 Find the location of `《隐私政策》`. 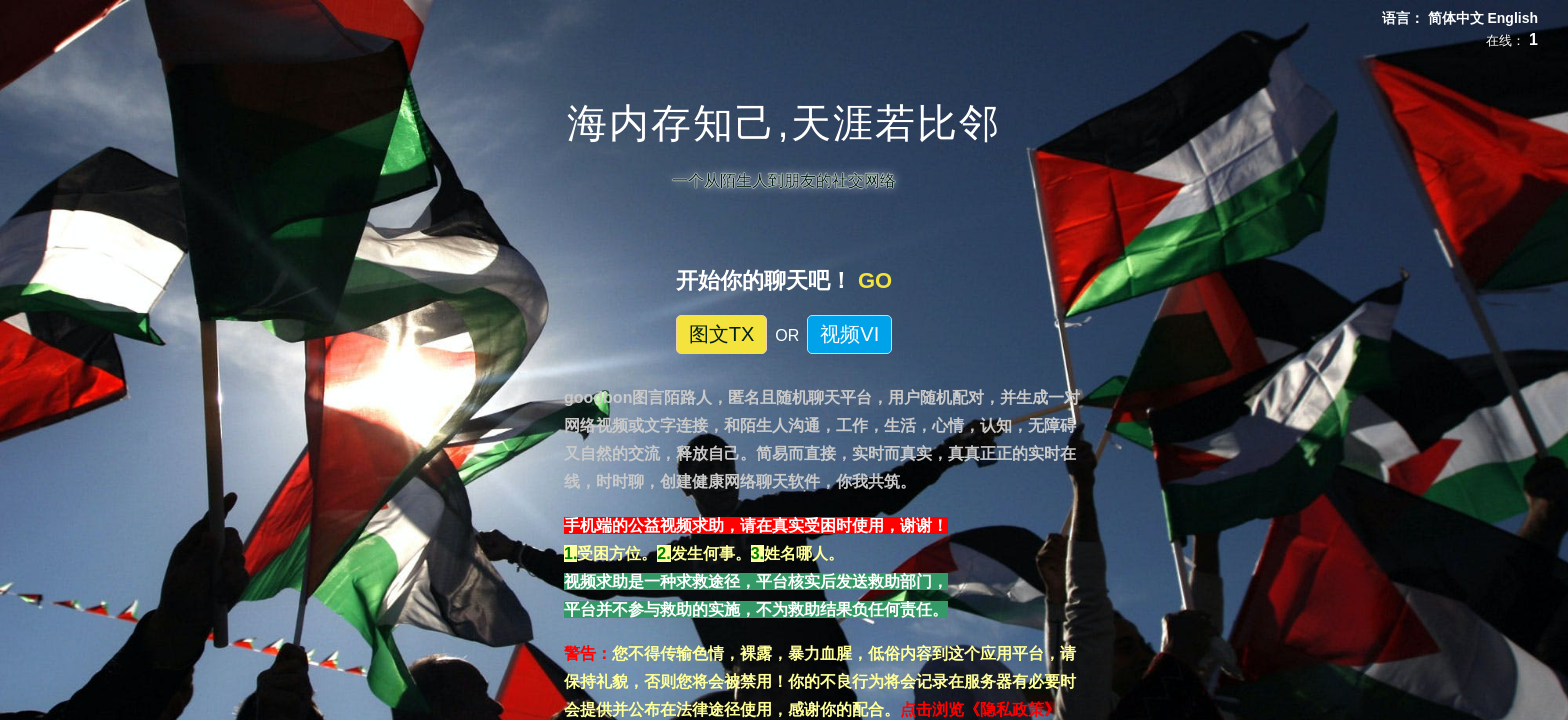

《隐私政策》 is located at coordinates (1012, 709).